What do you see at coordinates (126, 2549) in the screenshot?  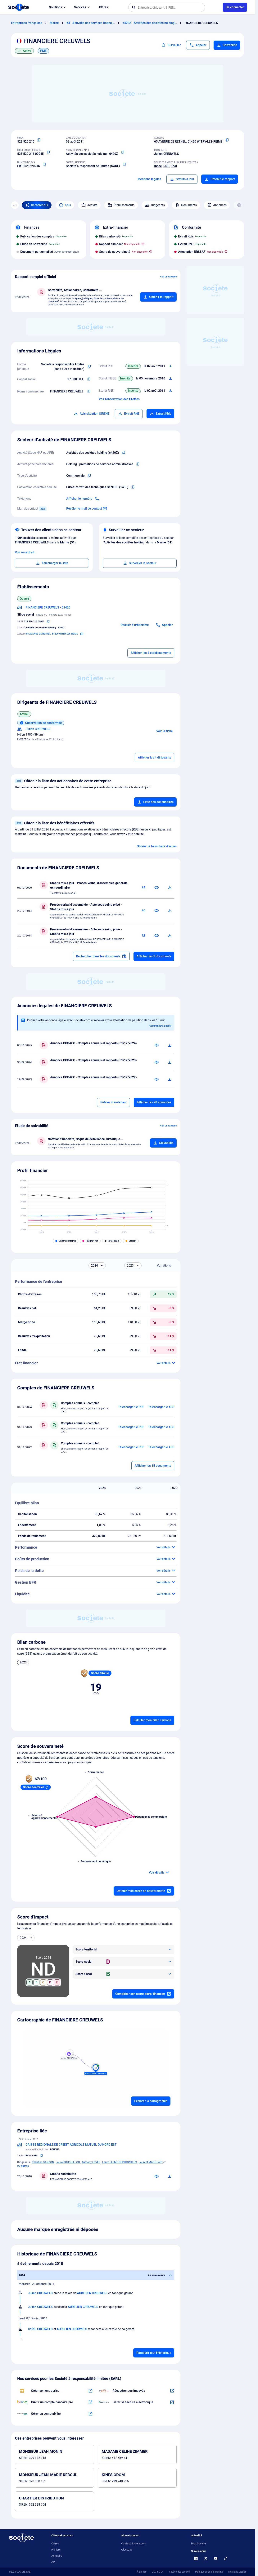 I see `Glossaire` at bounding box center [126, 2549].